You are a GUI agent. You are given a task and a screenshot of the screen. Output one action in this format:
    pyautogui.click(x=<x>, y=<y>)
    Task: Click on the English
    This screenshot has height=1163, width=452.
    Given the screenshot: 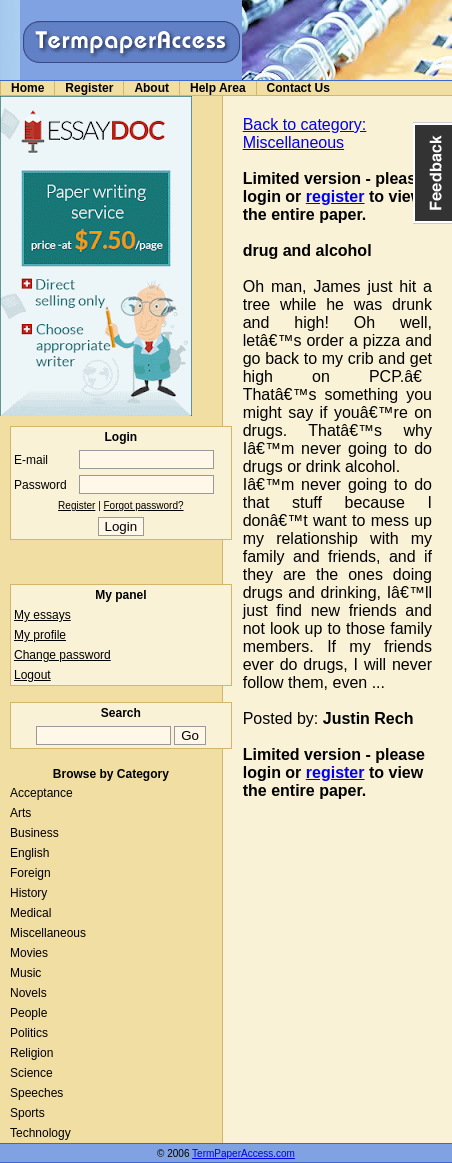 What is the action you would take?
    pyautogui.click(x=29, y=853)
    